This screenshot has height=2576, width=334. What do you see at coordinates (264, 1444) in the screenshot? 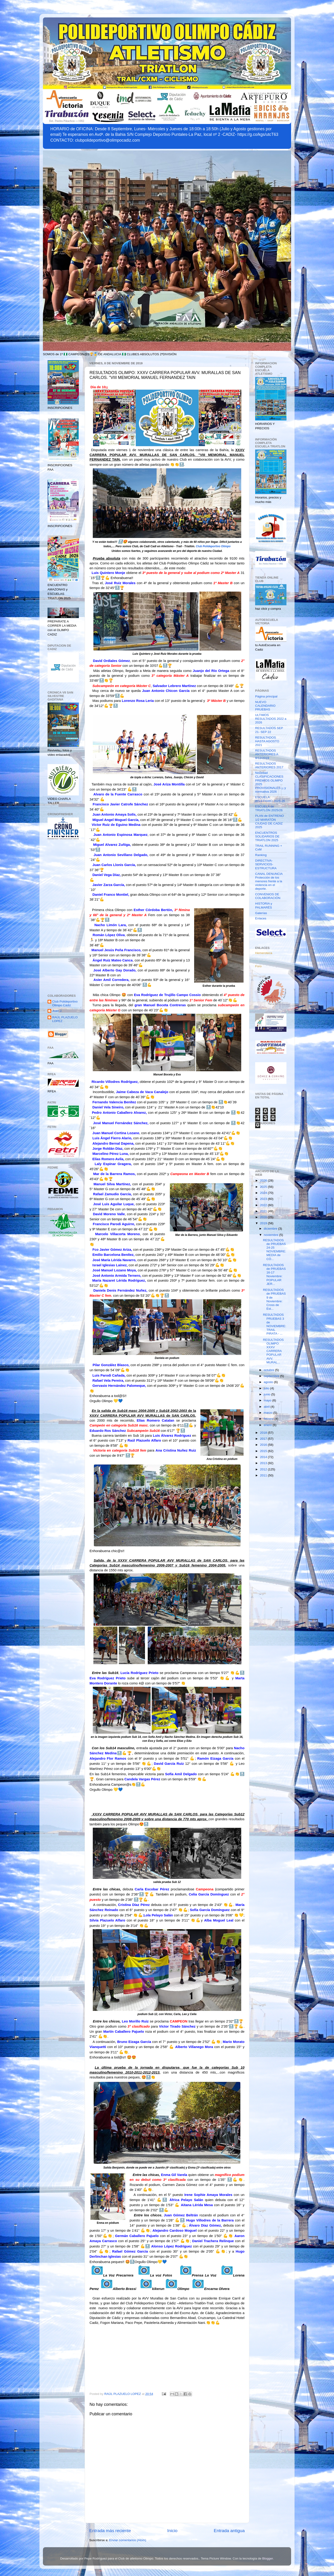
I see `2016` at bounding box center [264, 1444].